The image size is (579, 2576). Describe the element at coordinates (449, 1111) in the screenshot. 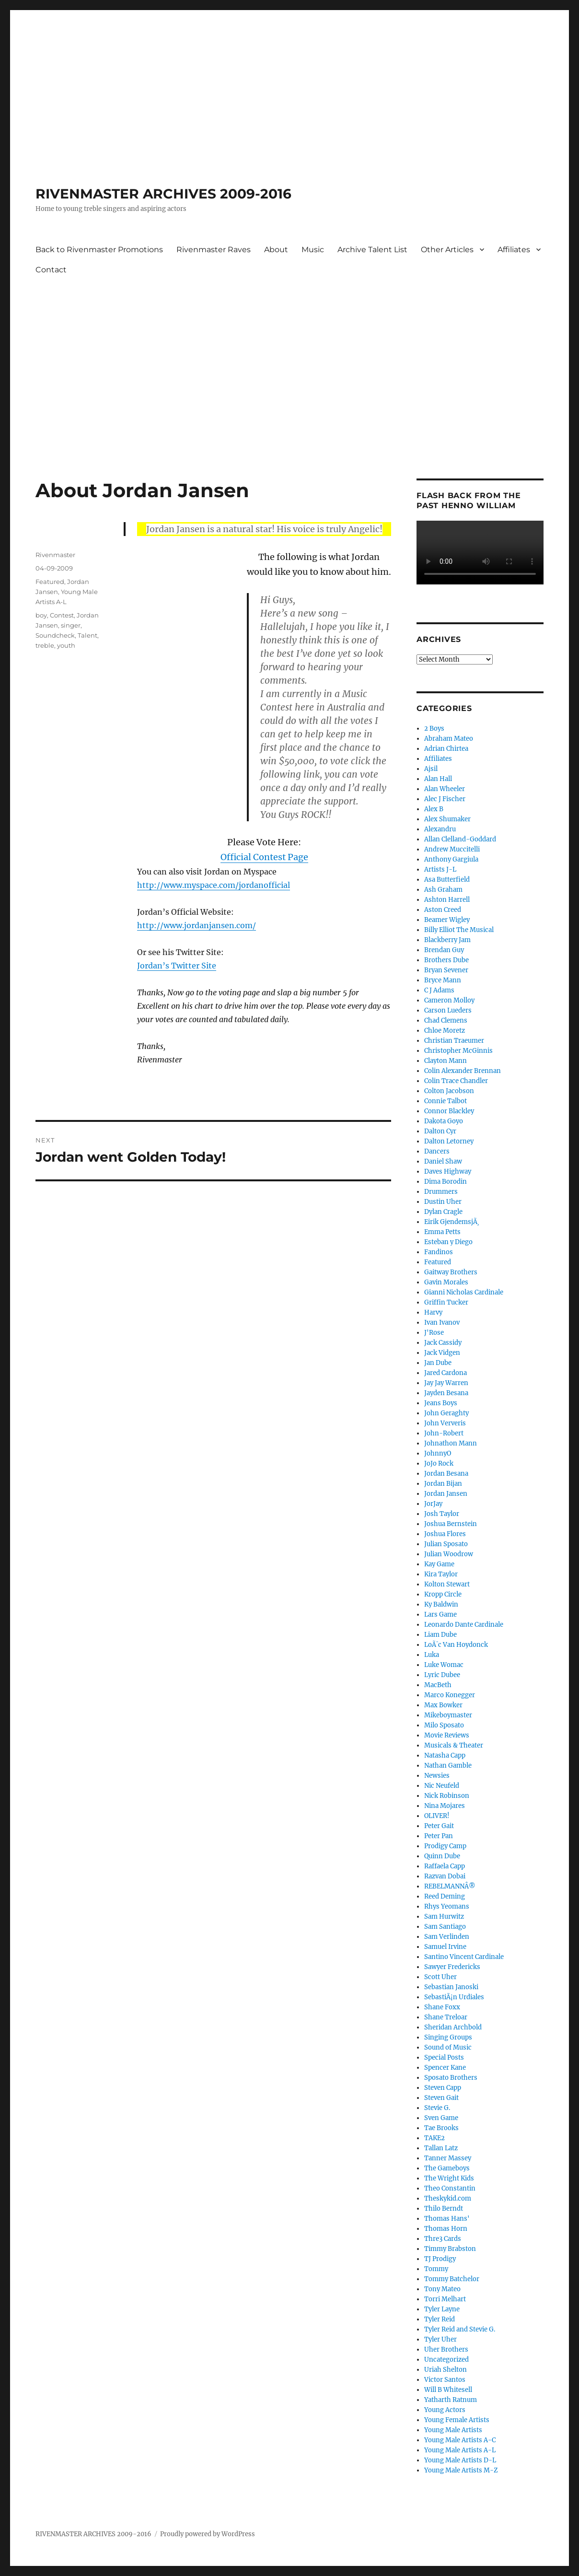

I see `Connor Blackley` at that location.